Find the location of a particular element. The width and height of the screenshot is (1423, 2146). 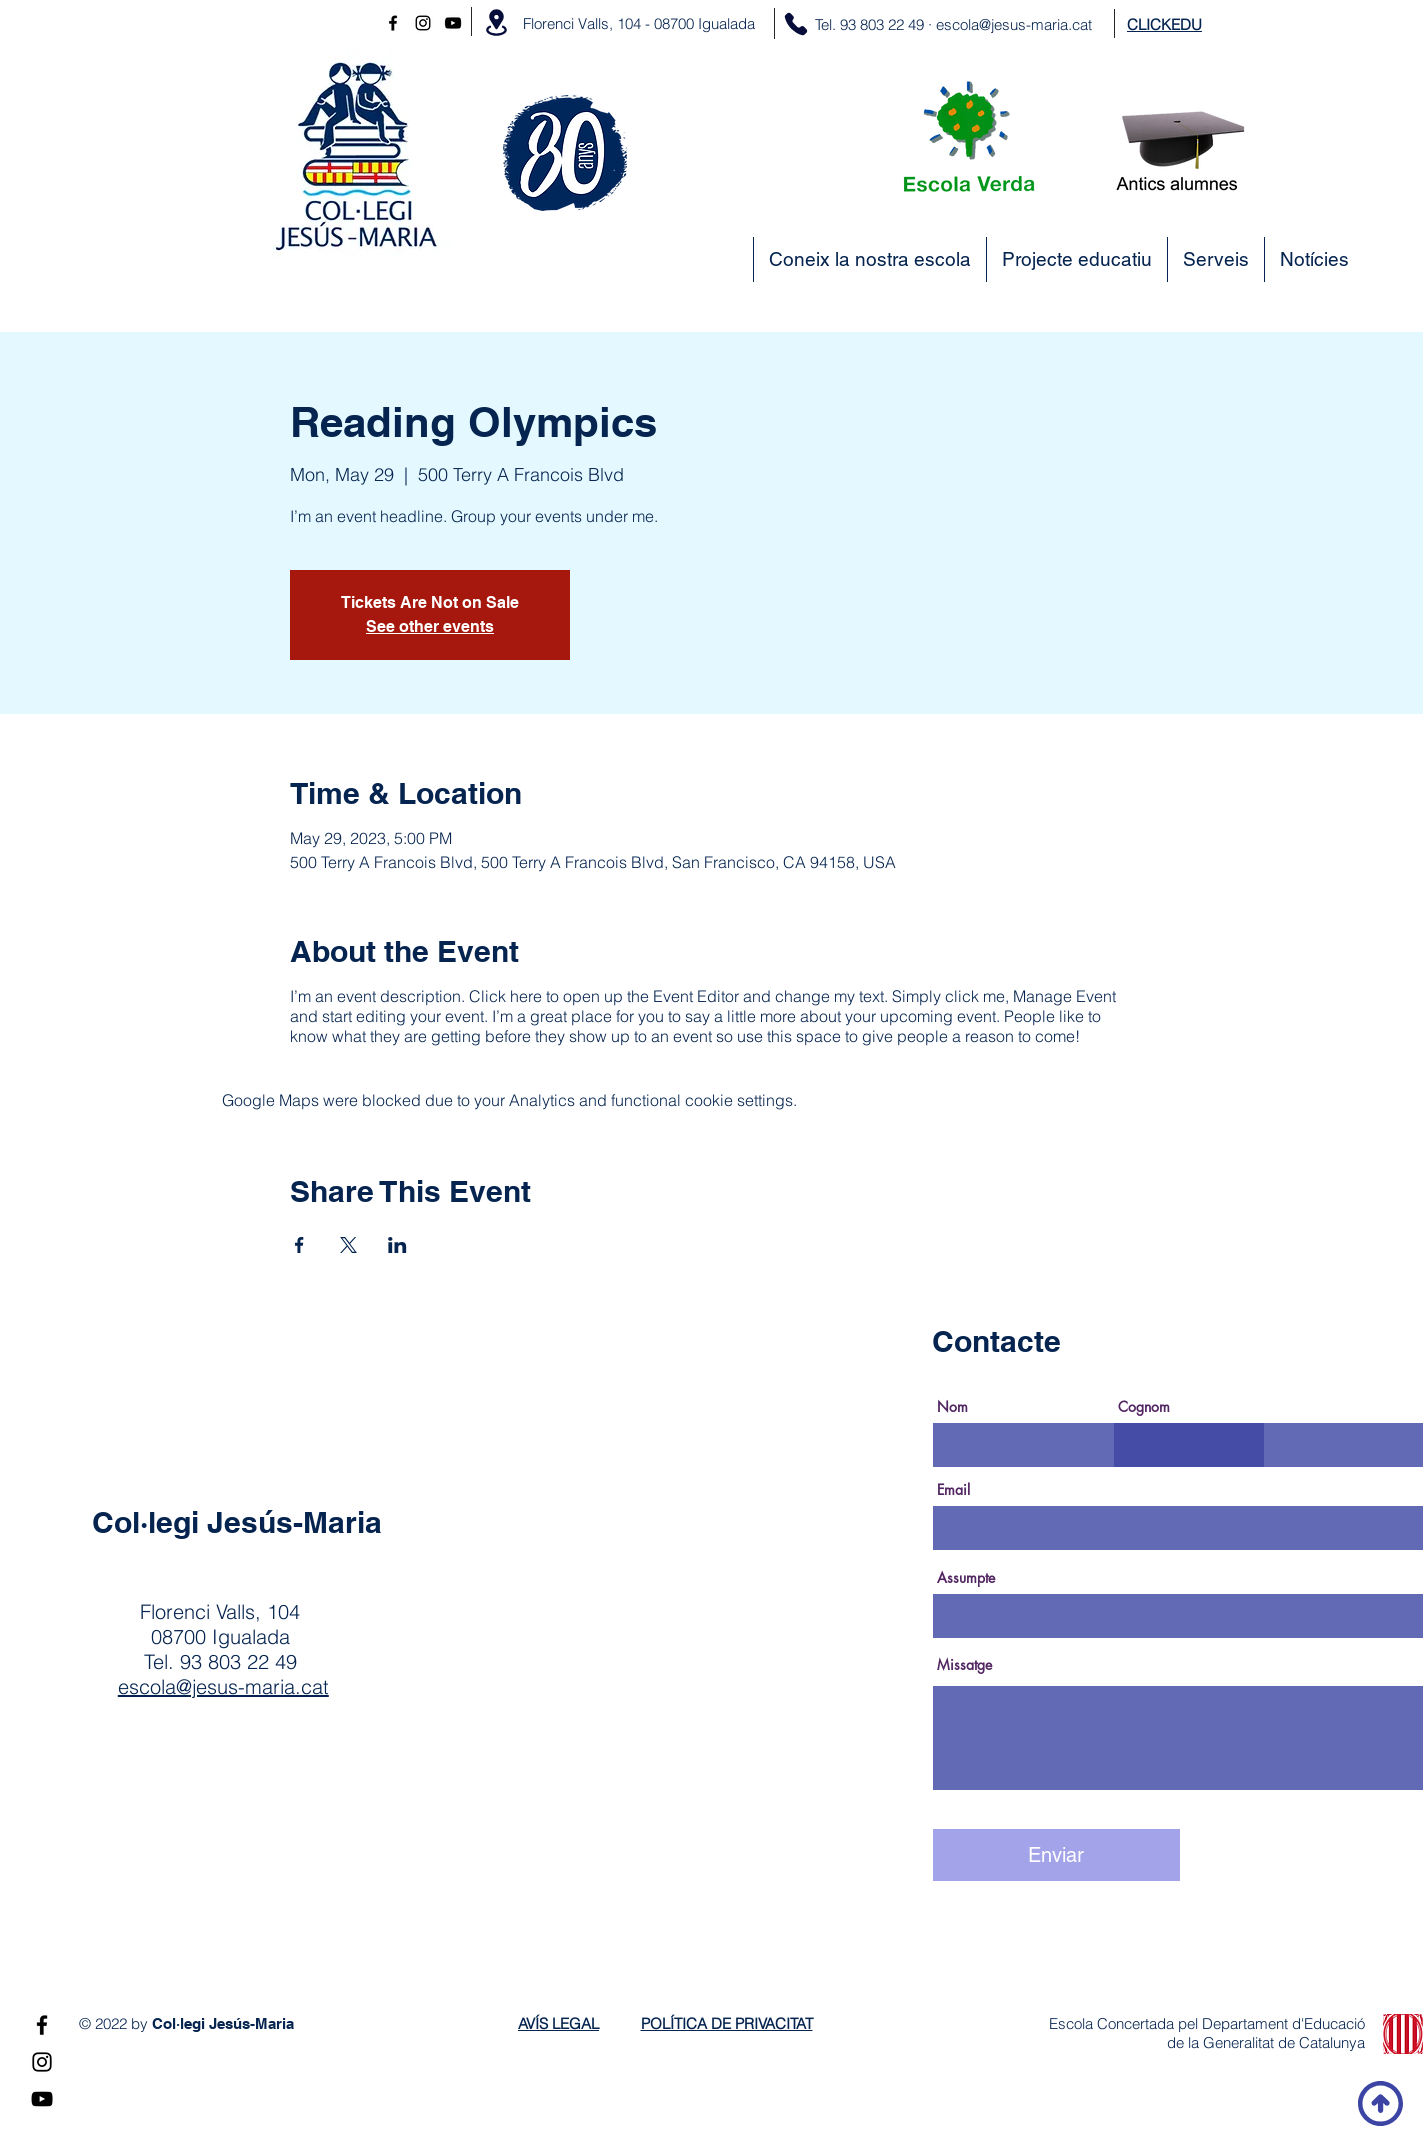

[Phone] is located at coordinates (796, 24).